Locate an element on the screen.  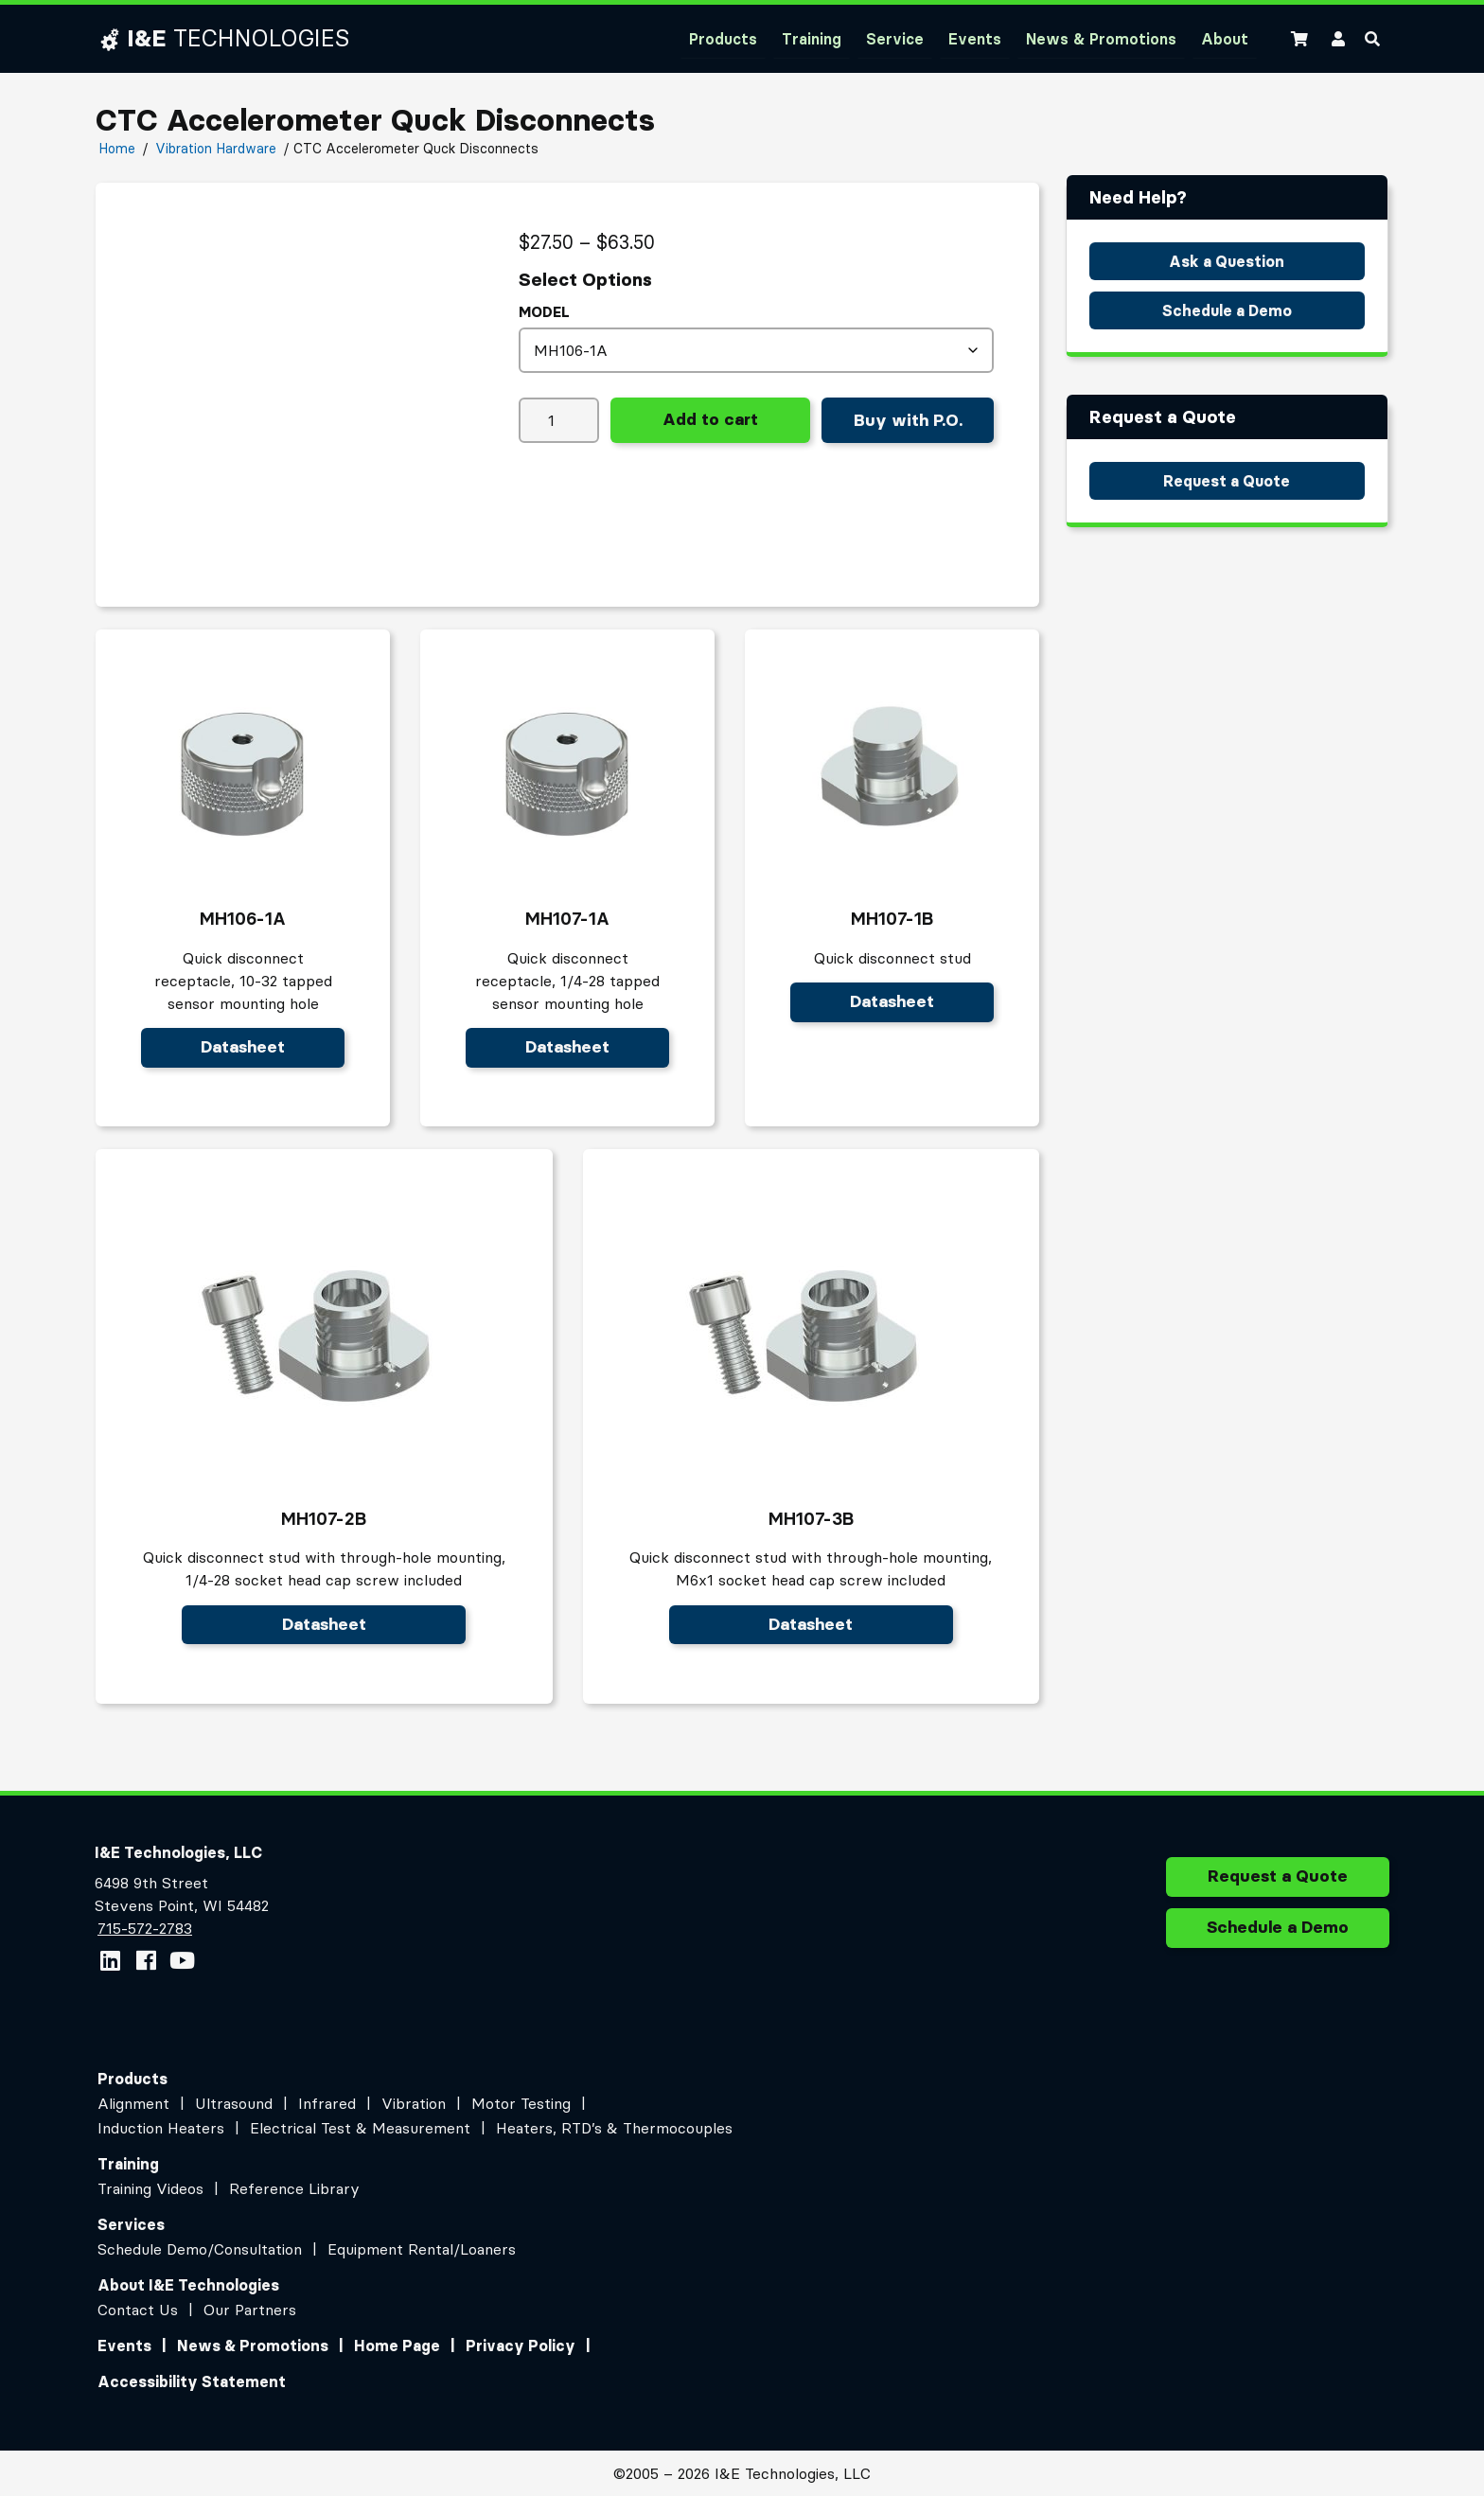
Vibration is located at coordinates (413, 2103).